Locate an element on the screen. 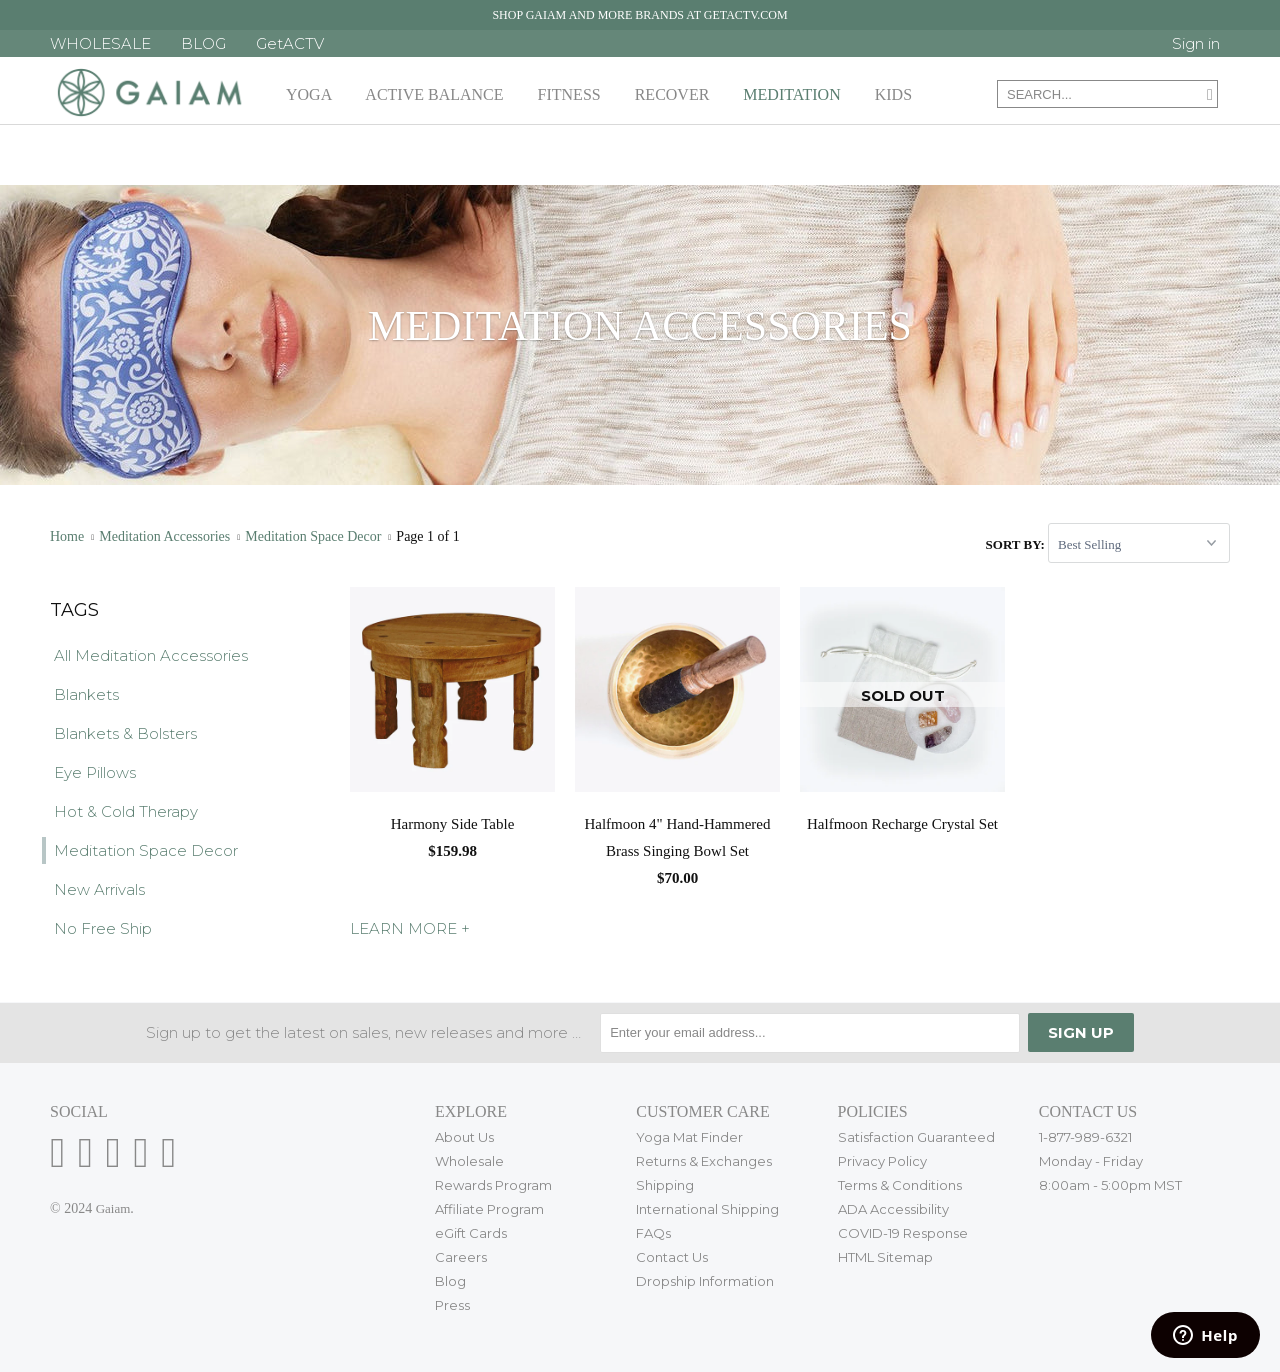 The width and height of the screenshot is (1280, 1372). Terms & Conditions is located at coordinates (900, 1185).